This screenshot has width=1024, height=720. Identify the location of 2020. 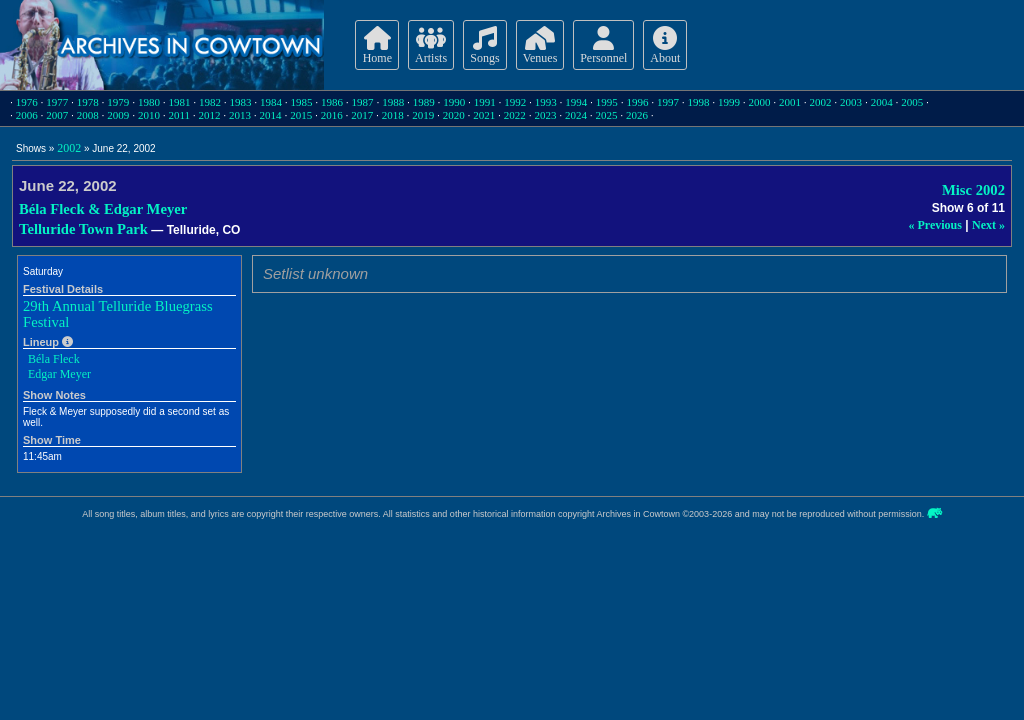
(454, 115).